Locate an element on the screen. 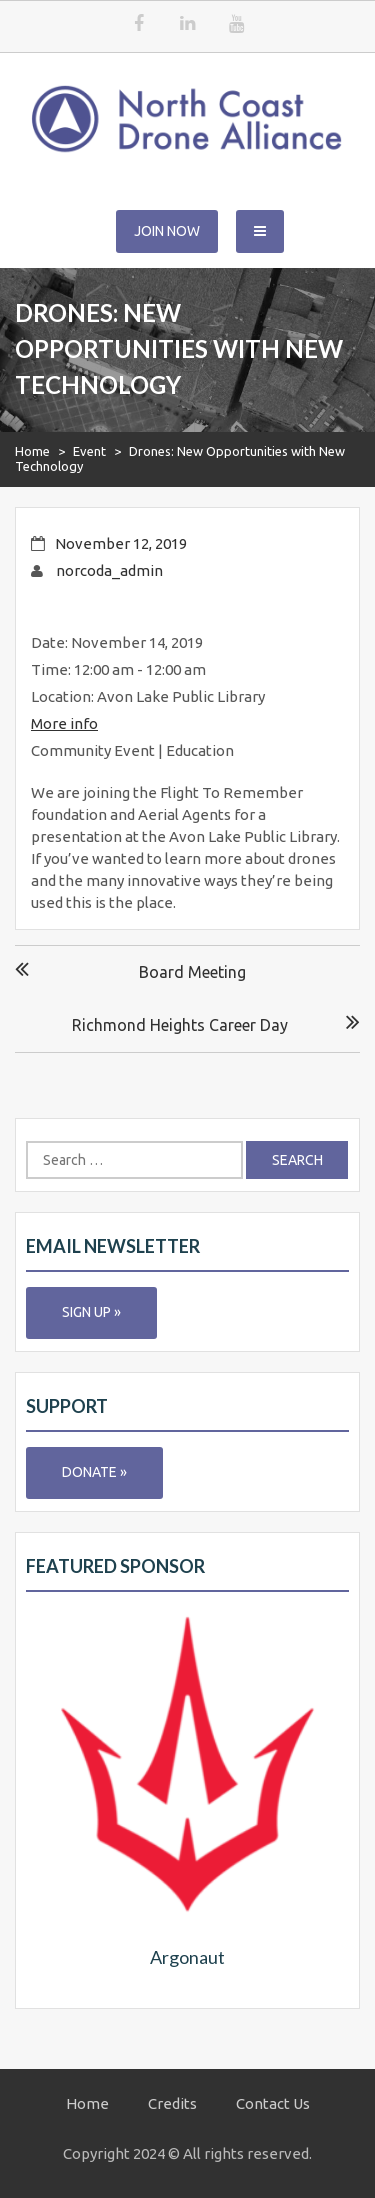  norcoda_admin is located at coordinates (109, 570).